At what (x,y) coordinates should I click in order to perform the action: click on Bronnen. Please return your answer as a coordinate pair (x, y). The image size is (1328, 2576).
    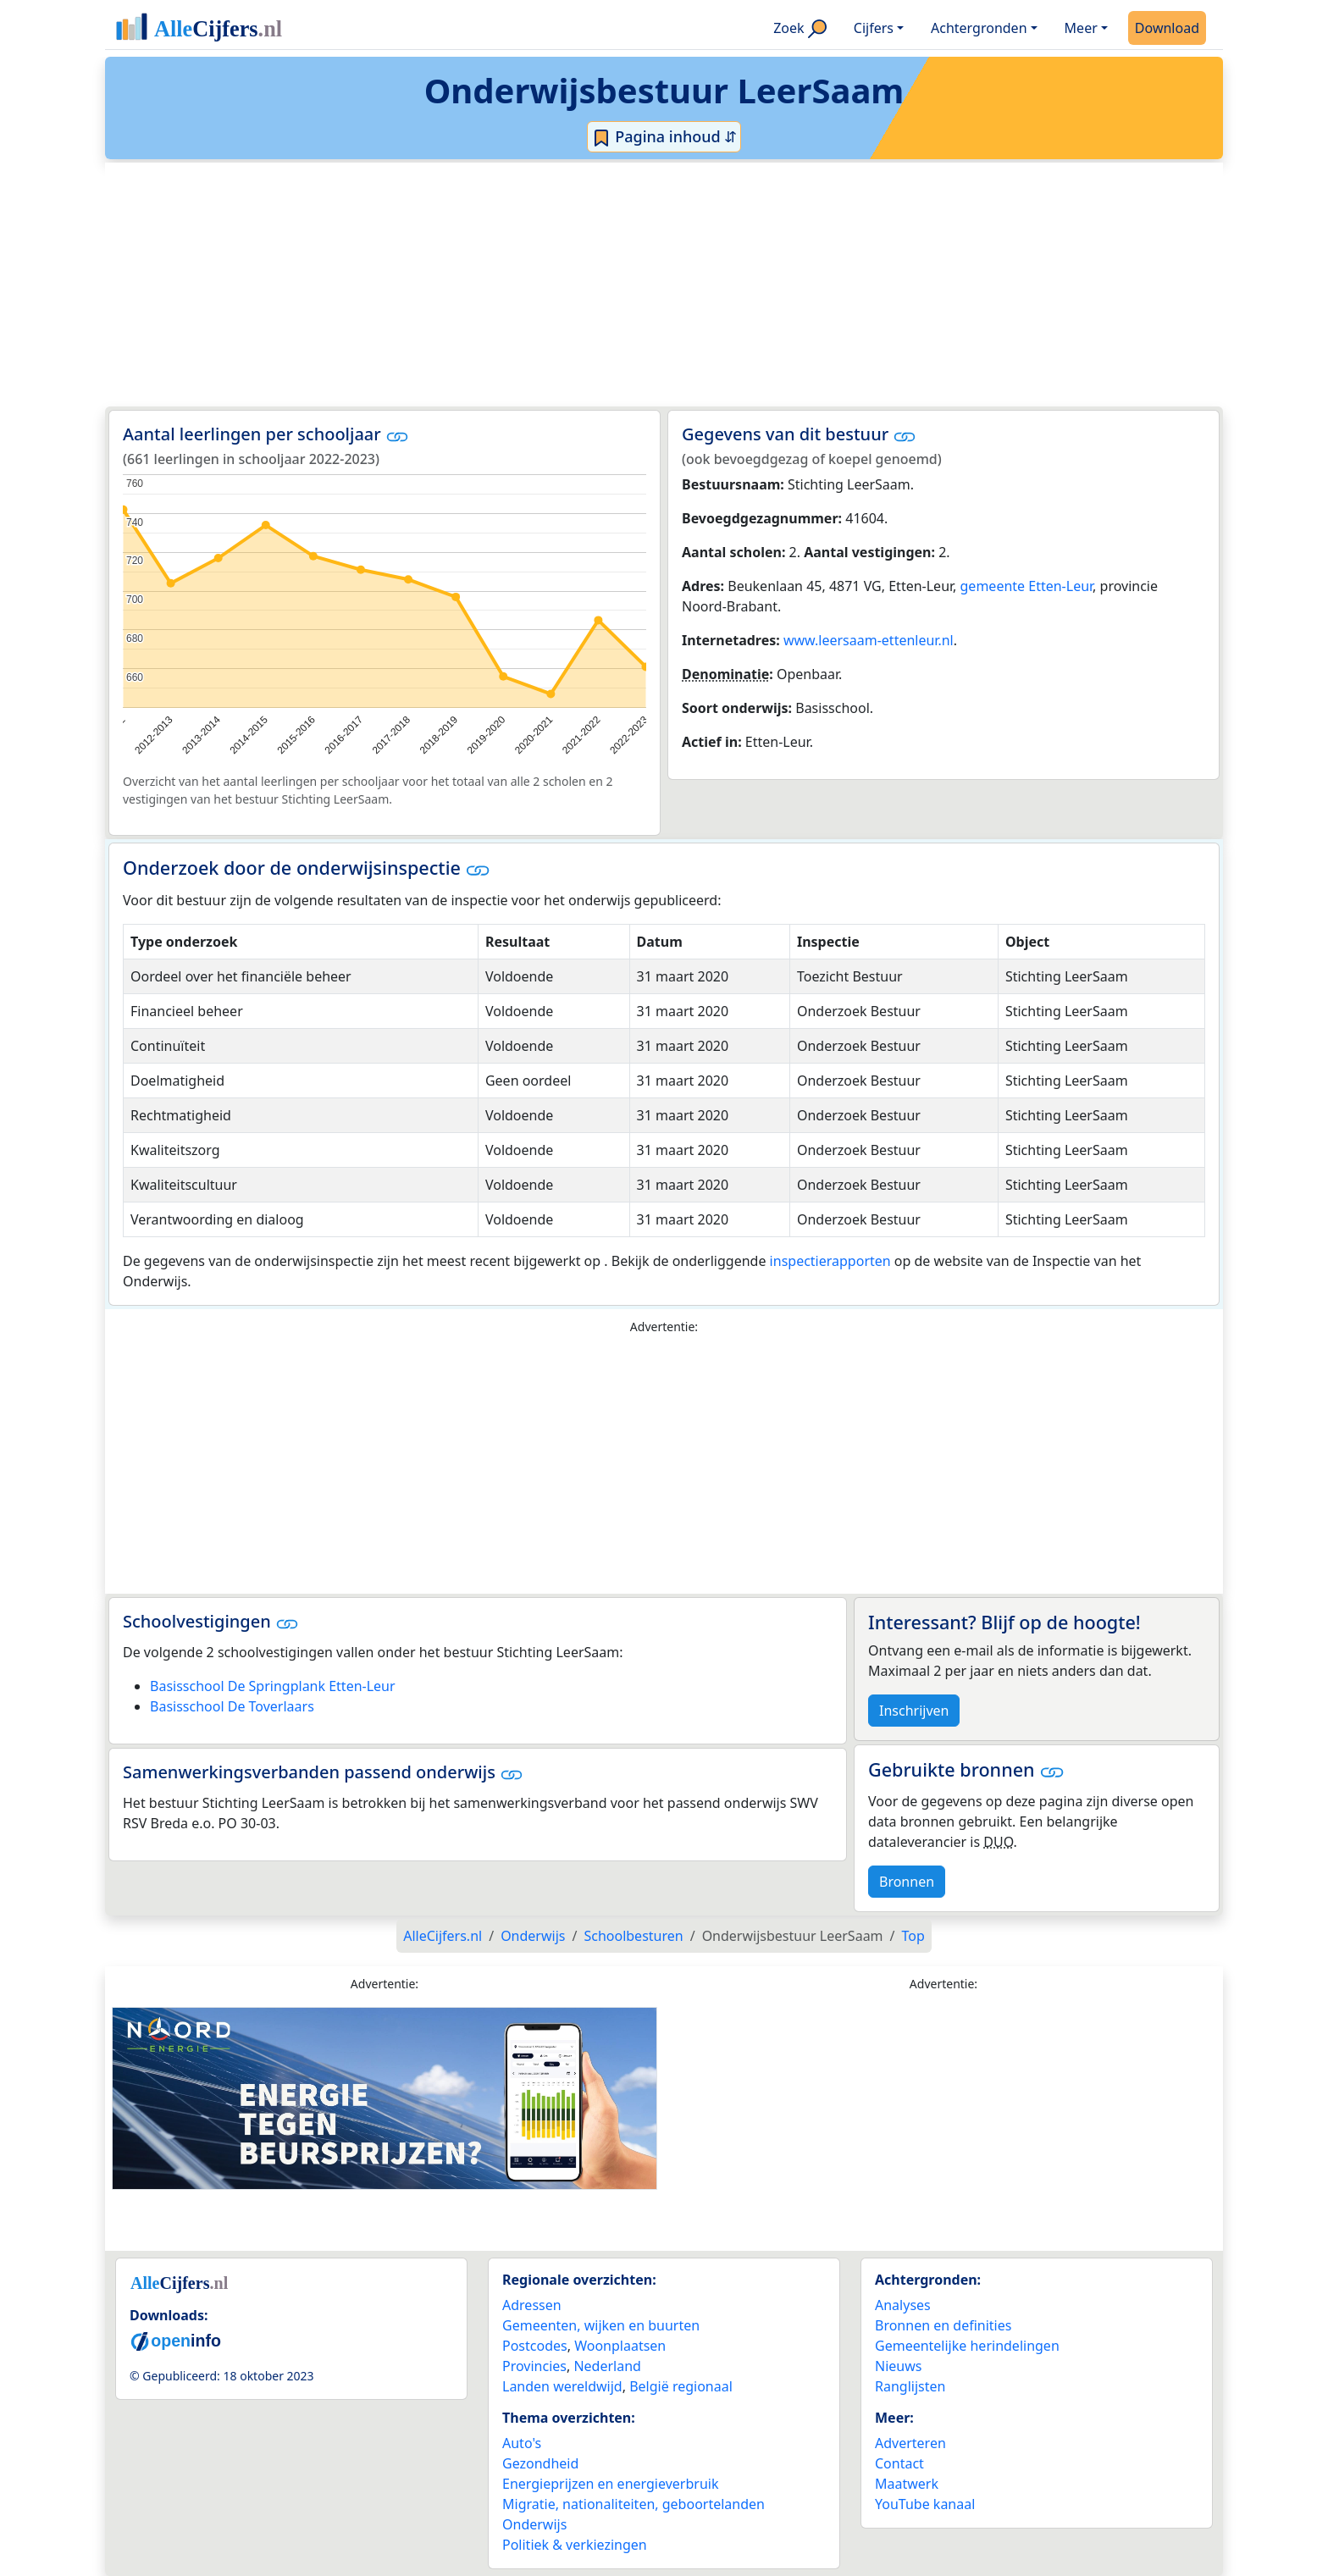
    Looking at the image, I should click on (906, 1881).